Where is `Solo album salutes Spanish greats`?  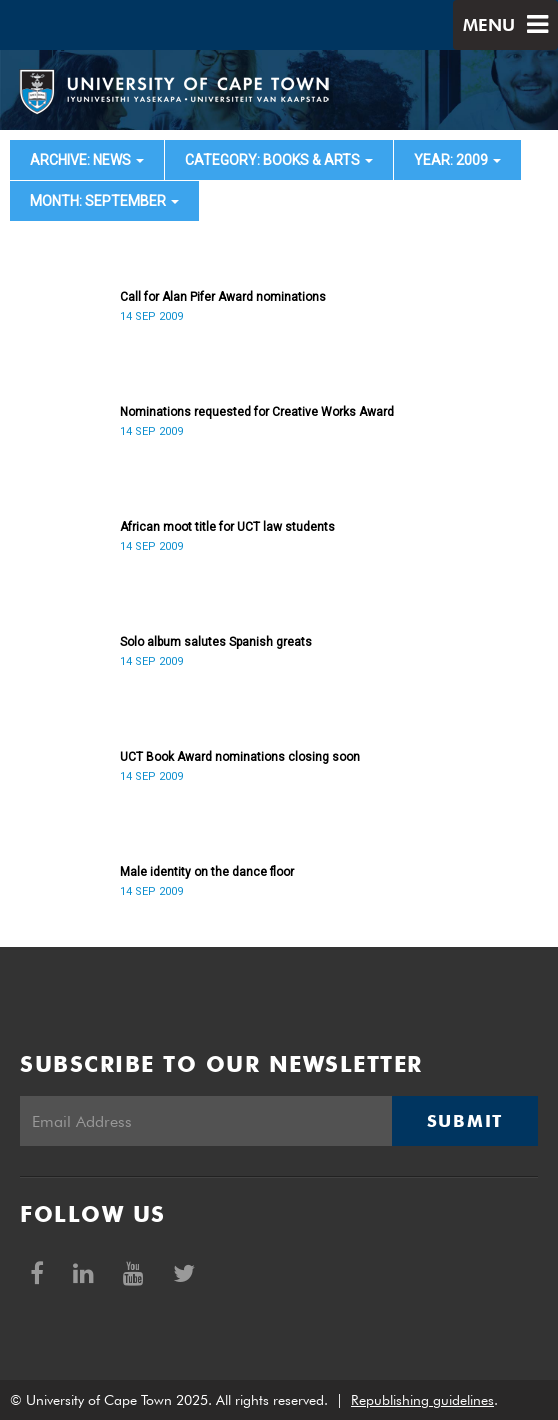
Solo album salutes Spanish greats is located at coordinates (216, 642).